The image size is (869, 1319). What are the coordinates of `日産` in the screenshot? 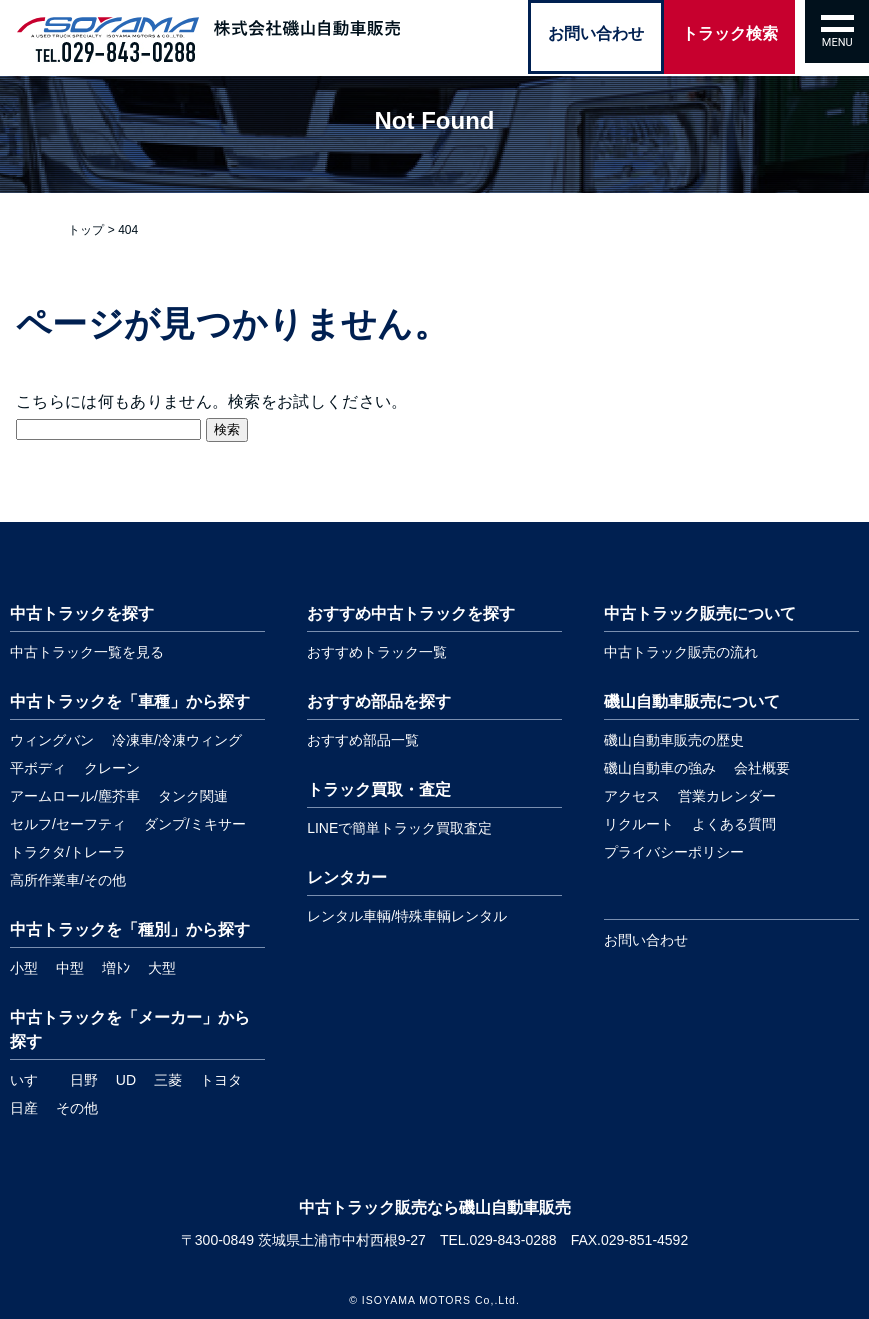 It's located at (24, 1108).